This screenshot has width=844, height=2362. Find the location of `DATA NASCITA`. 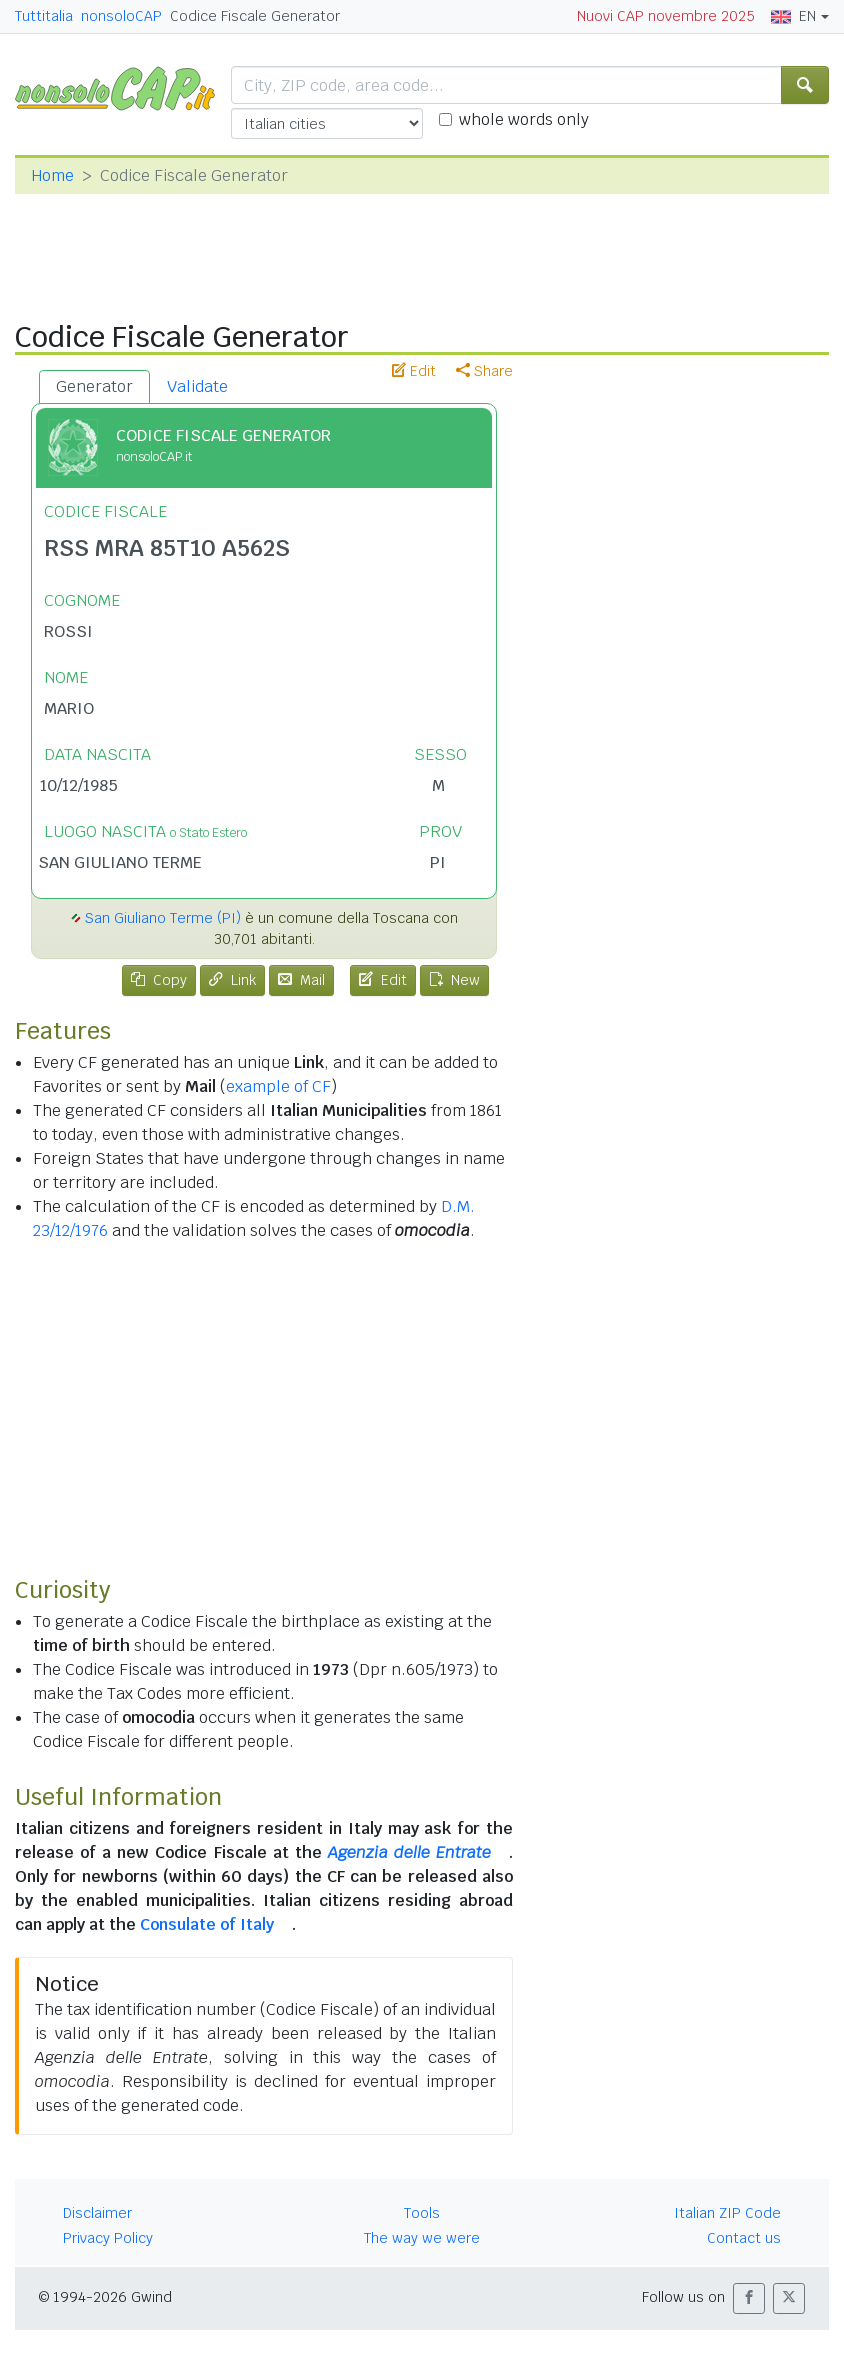

DATA NASCITA is located at coordinates (97, 754).